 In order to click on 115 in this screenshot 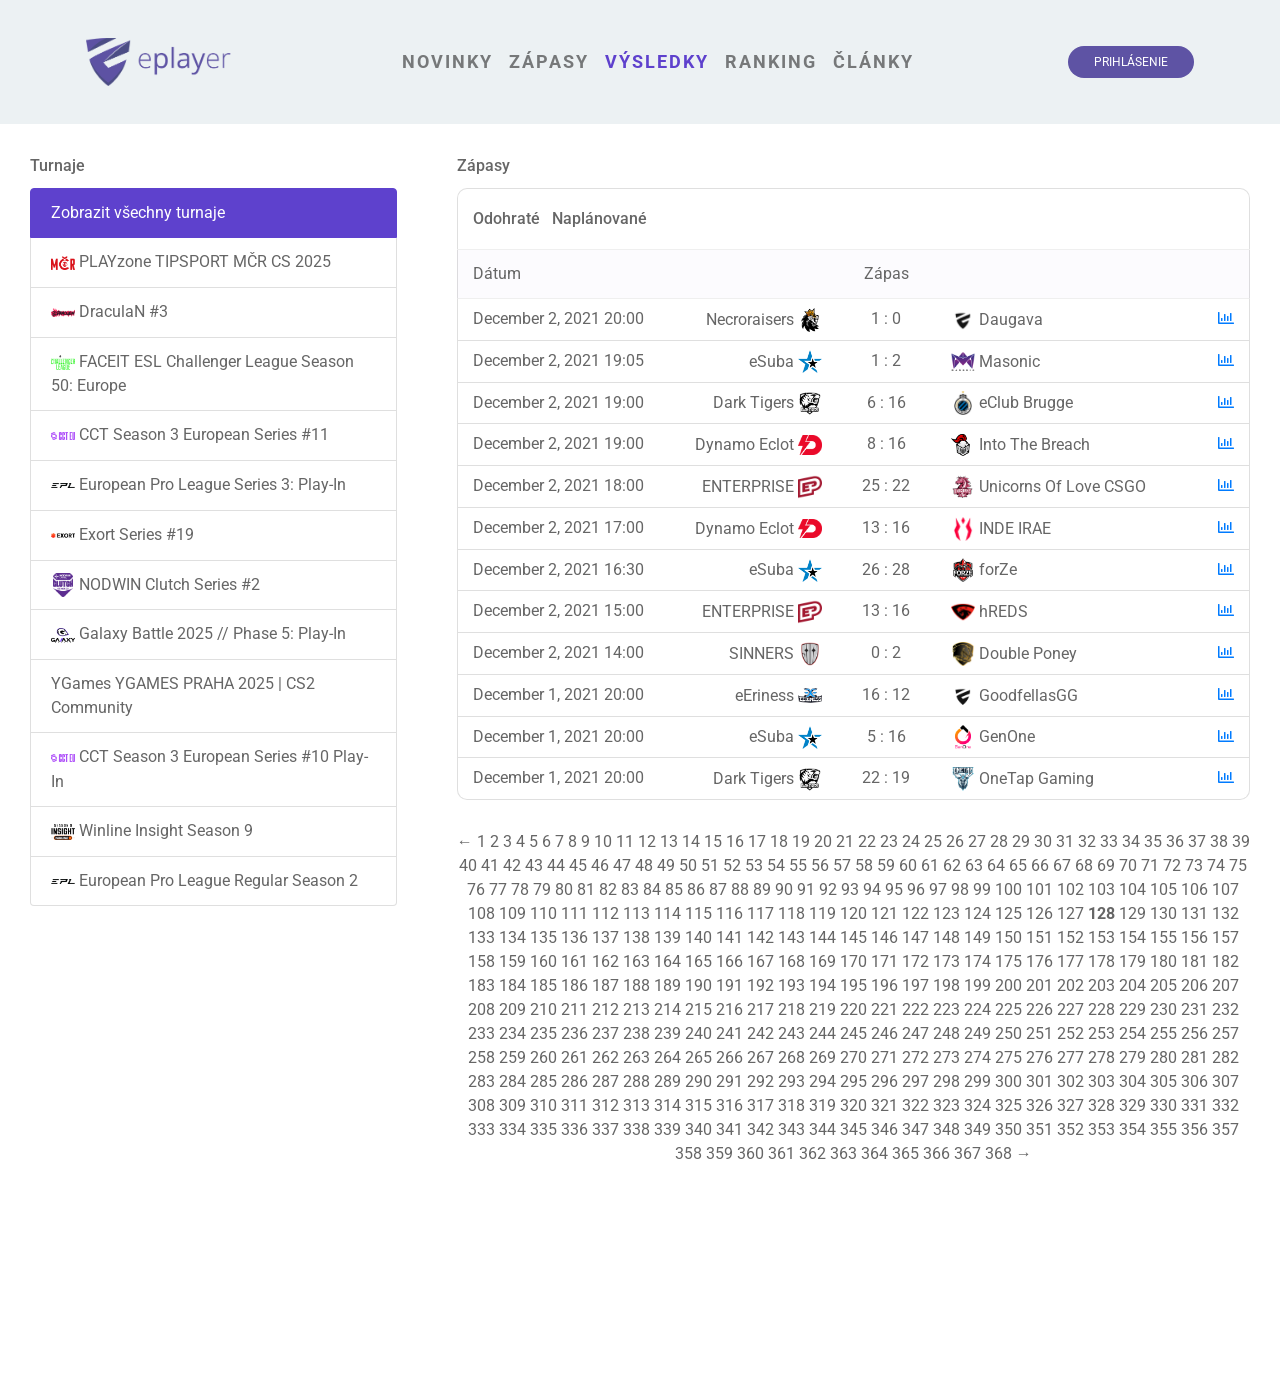, I will do `click(698, 913)`.